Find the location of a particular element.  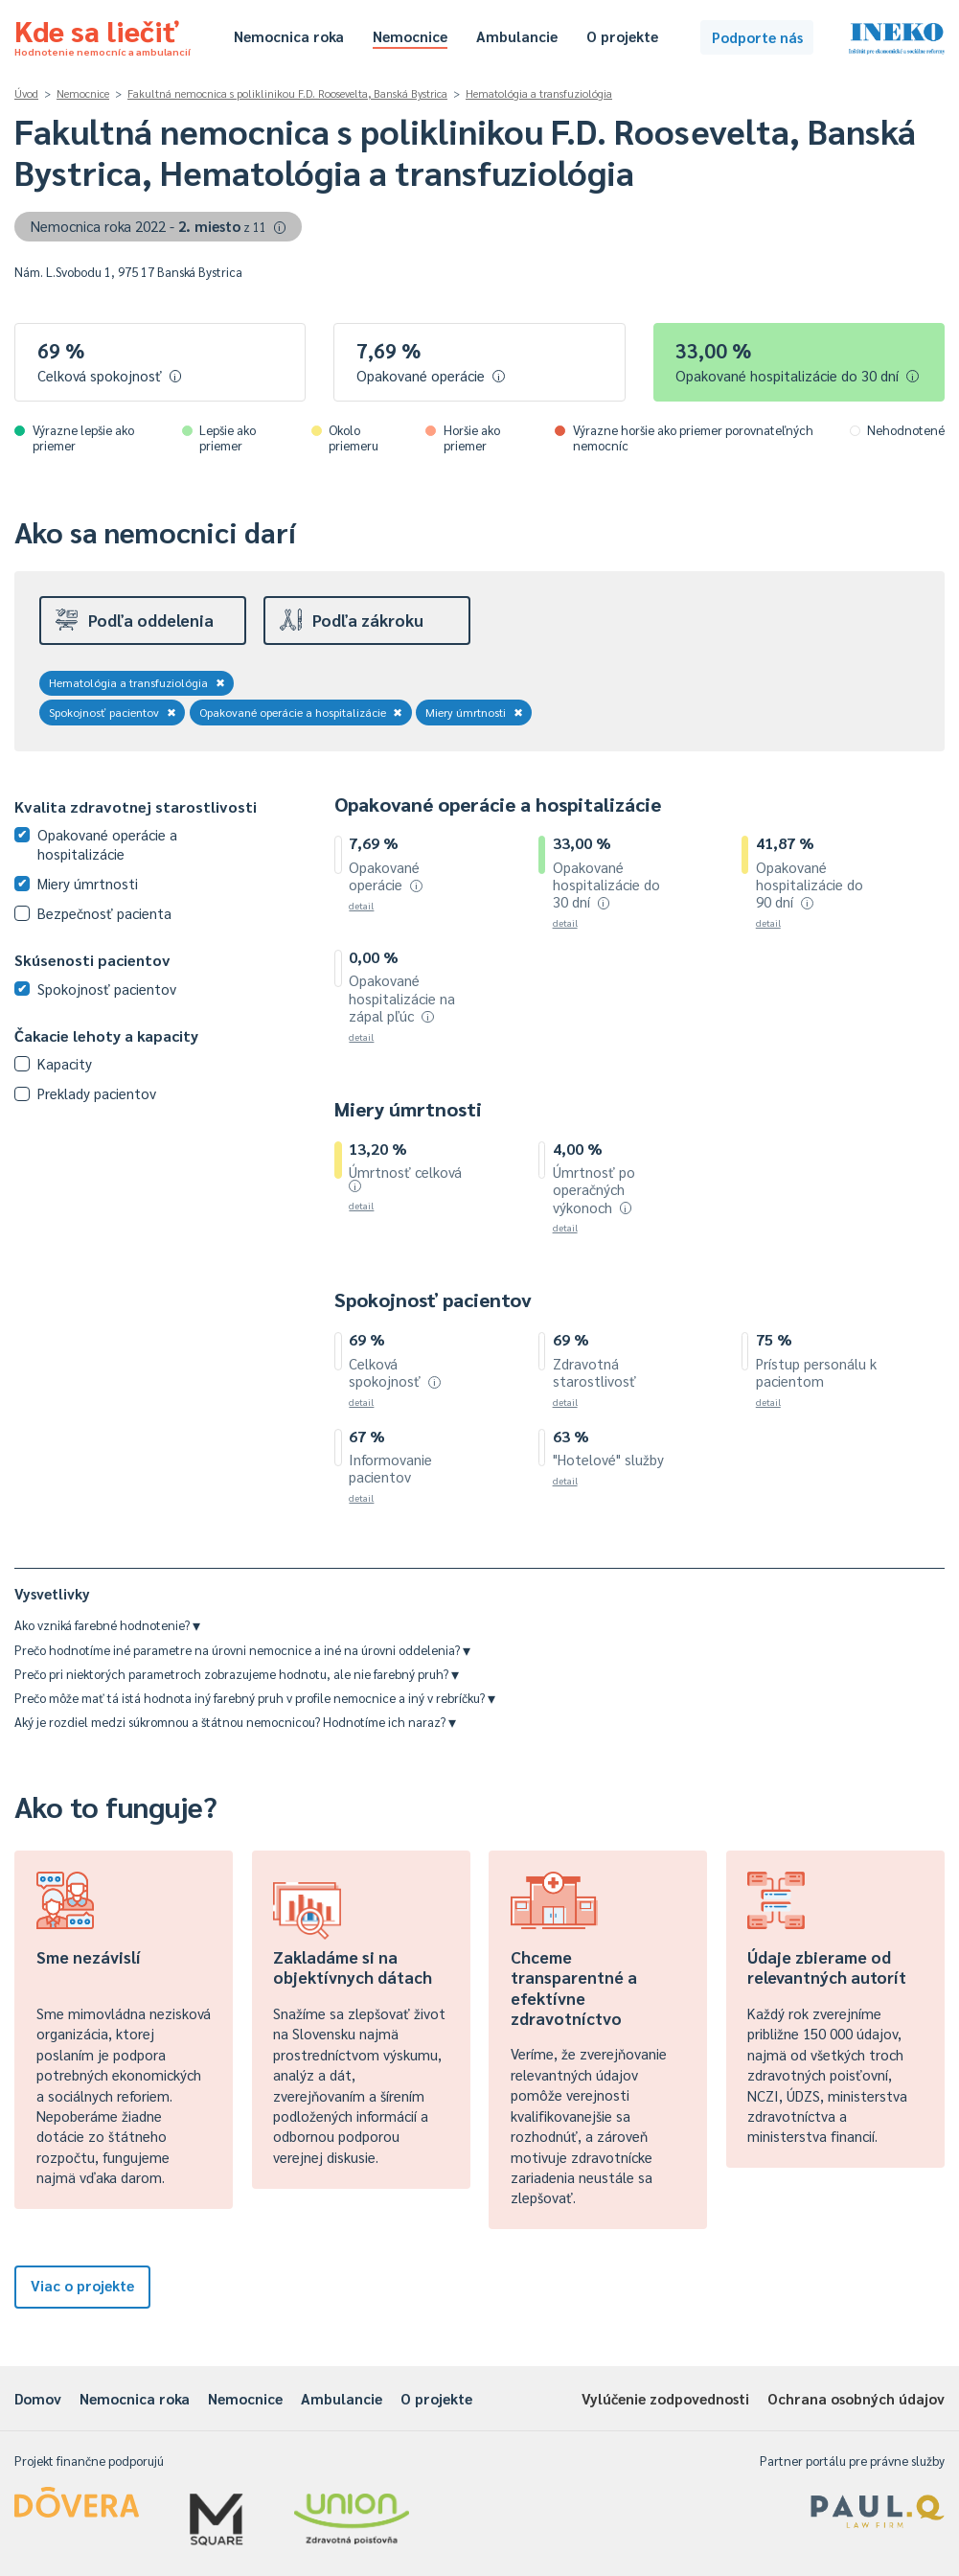

Viac o projekte is located at coordinates (82, 2285).